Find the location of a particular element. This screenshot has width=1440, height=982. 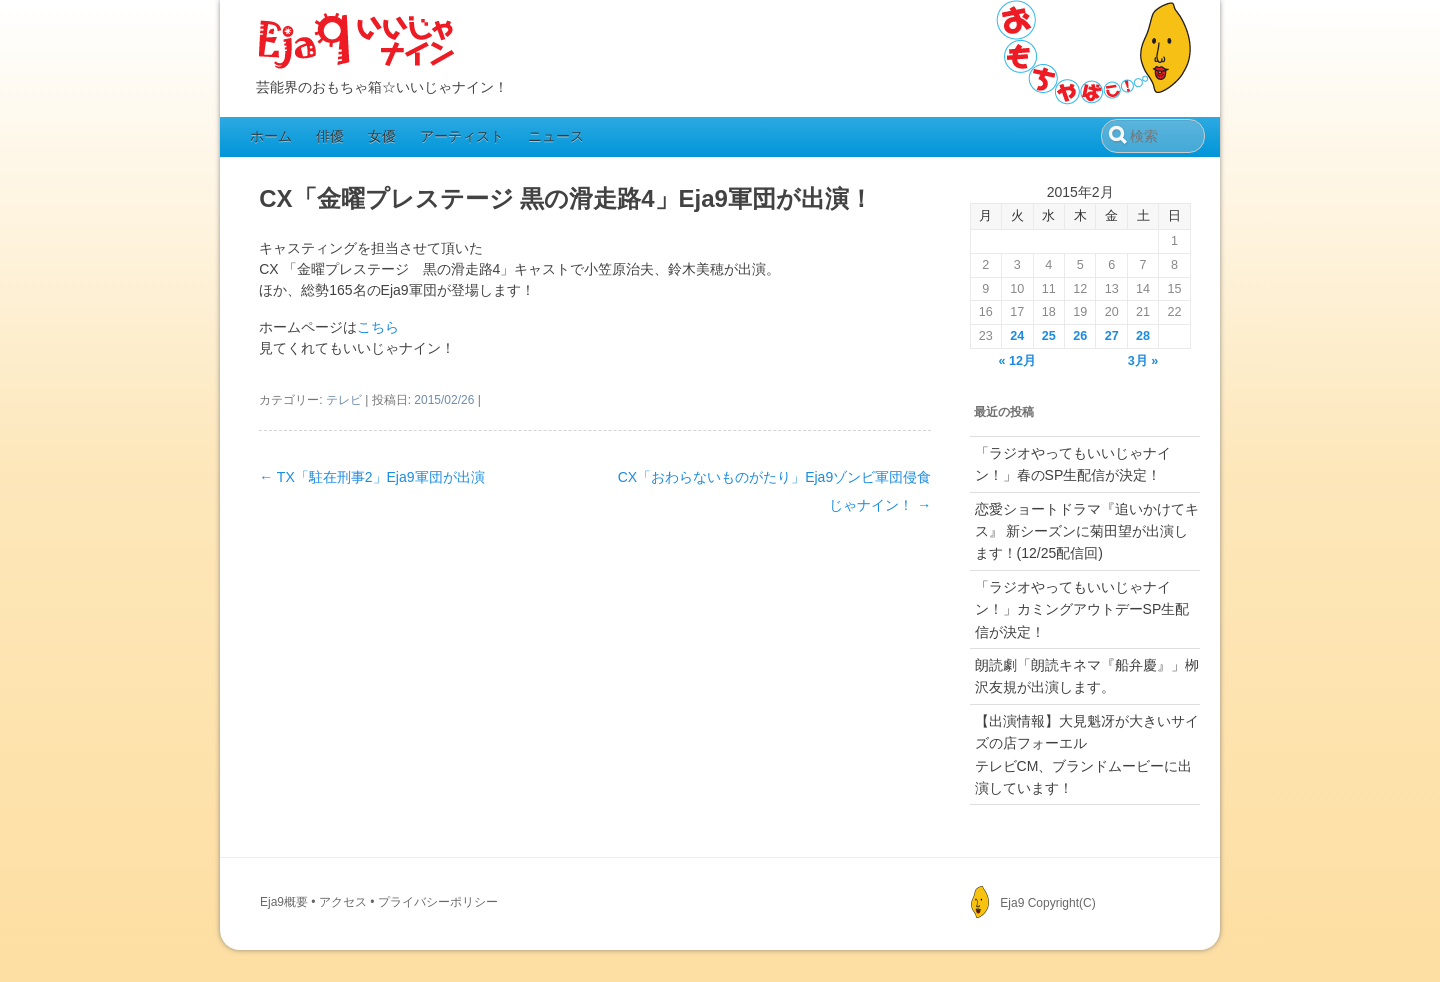

こちら is located at coordinates (378, 327).